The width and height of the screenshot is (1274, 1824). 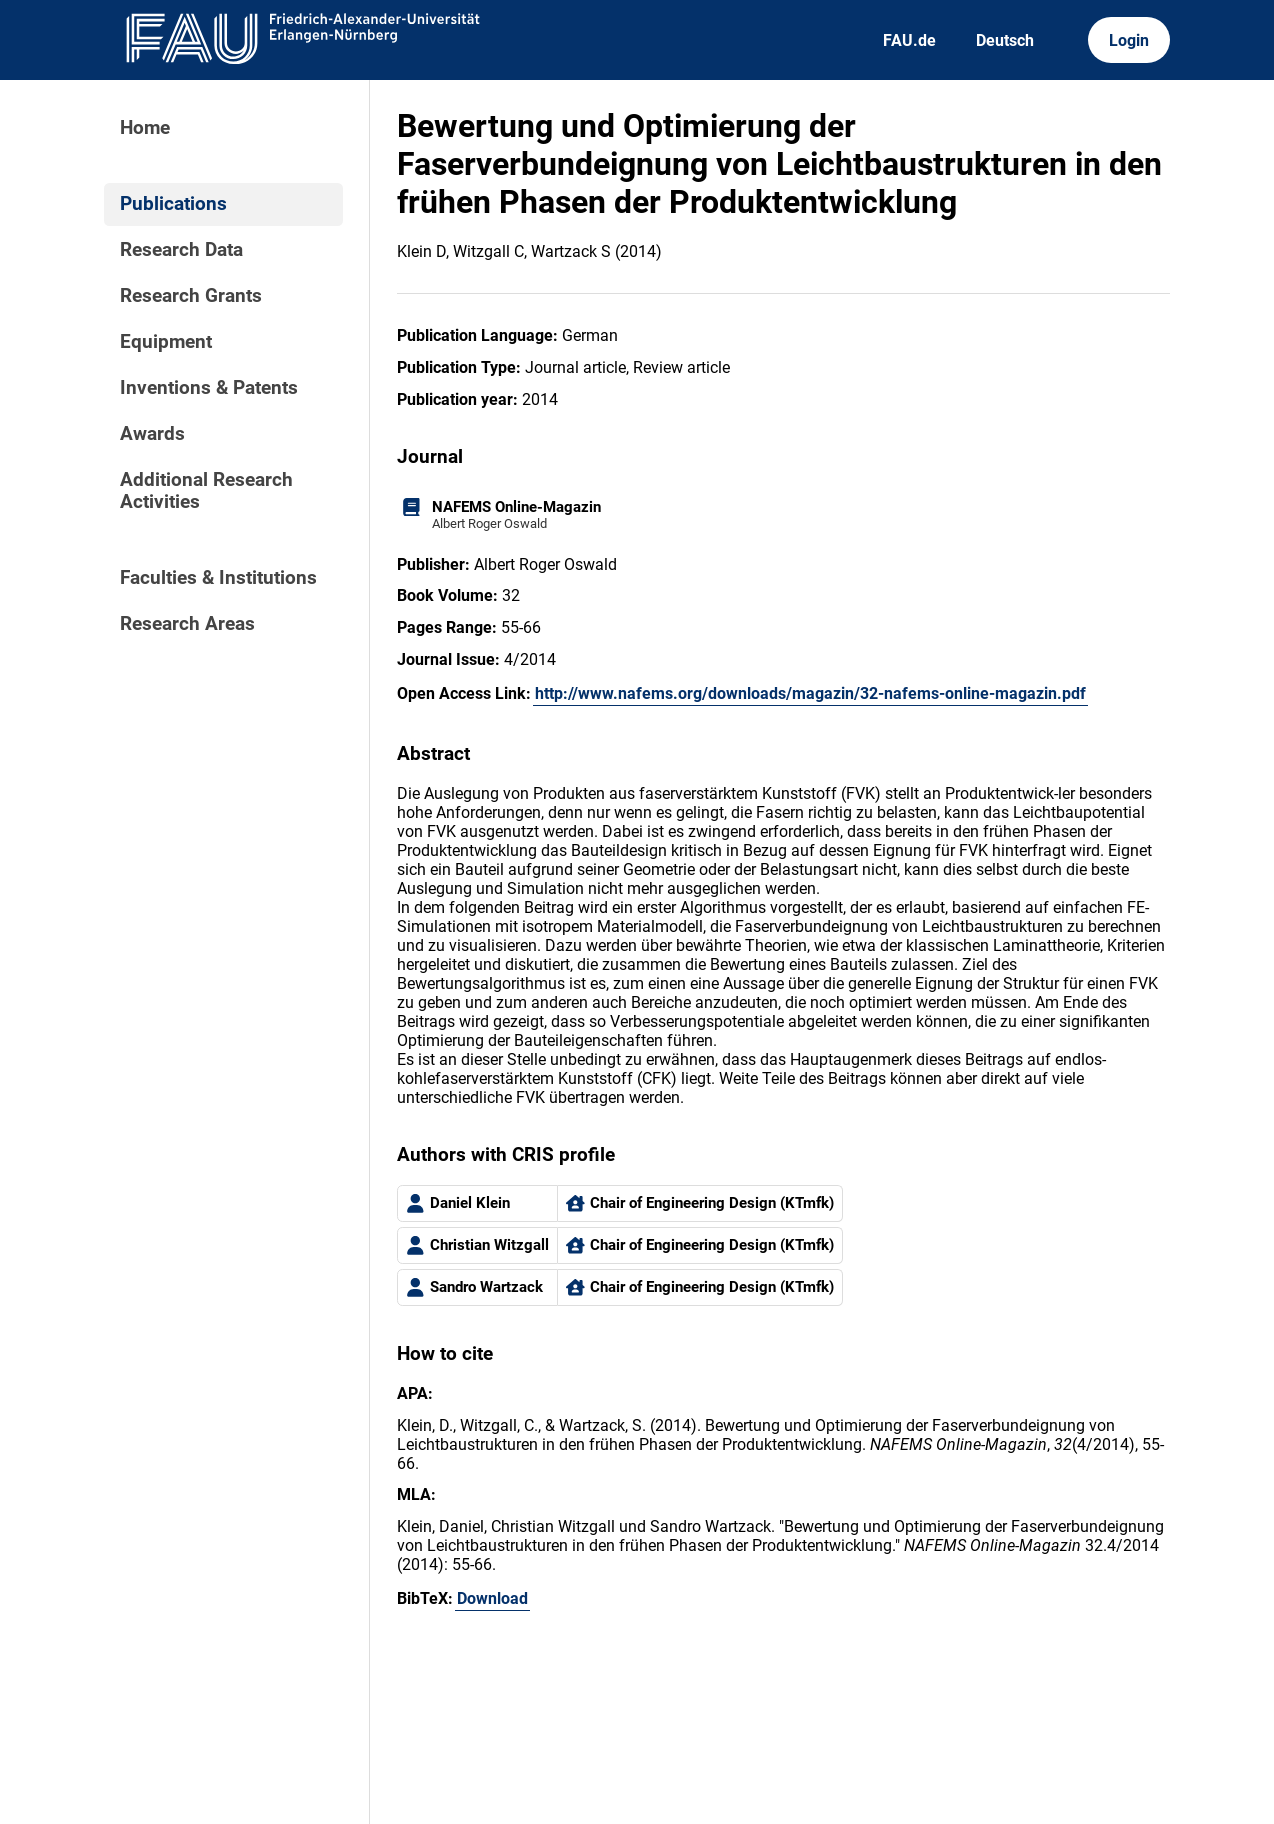 What do you see at coordinates (187, 624) in the screenshot?
I see `Research Areas` at bounding box center [187, 624].